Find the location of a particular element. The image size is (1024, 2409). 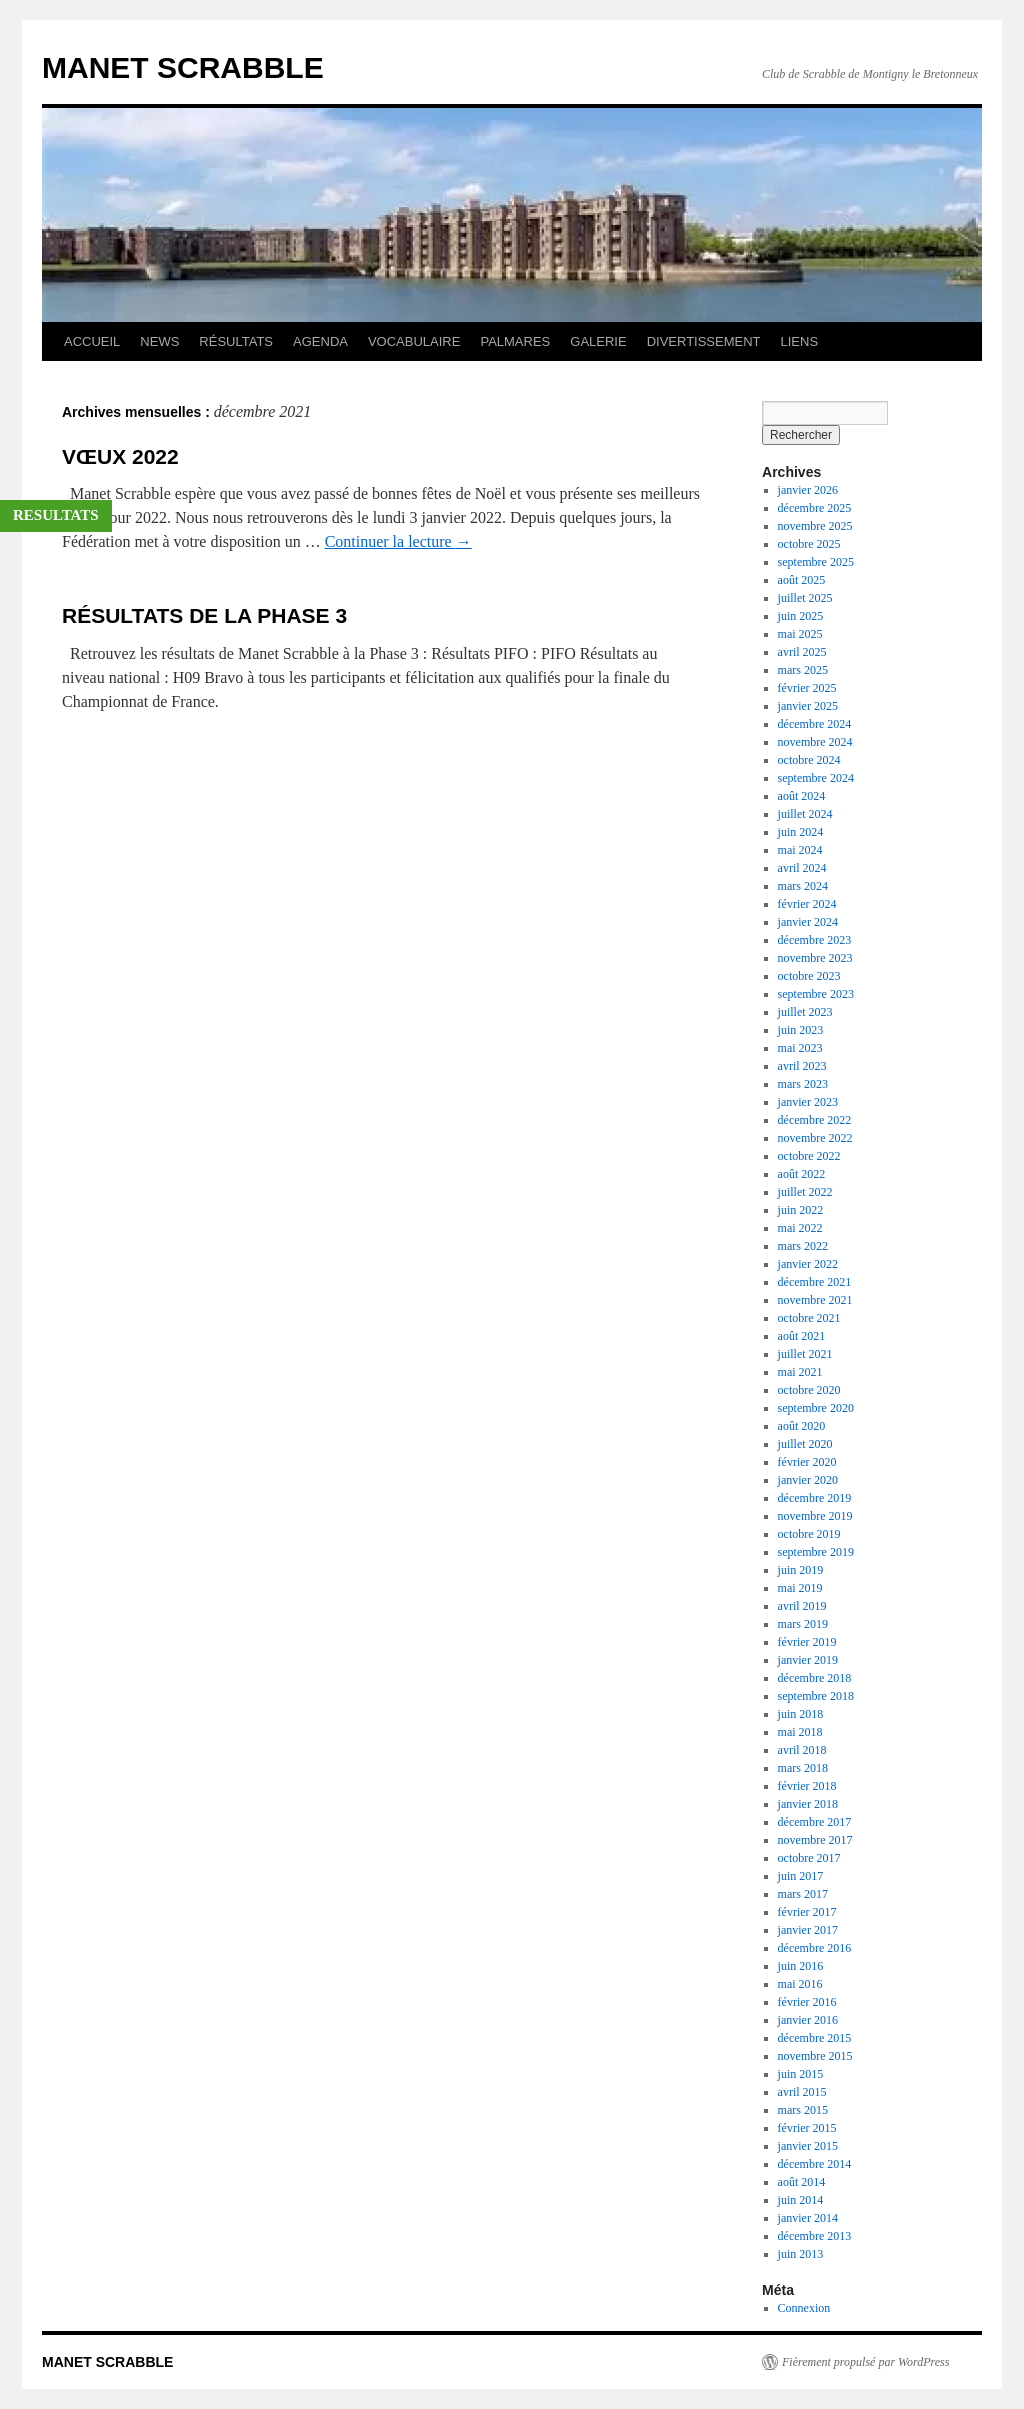

janvier 2018 is located at coordinates (808, 1804).